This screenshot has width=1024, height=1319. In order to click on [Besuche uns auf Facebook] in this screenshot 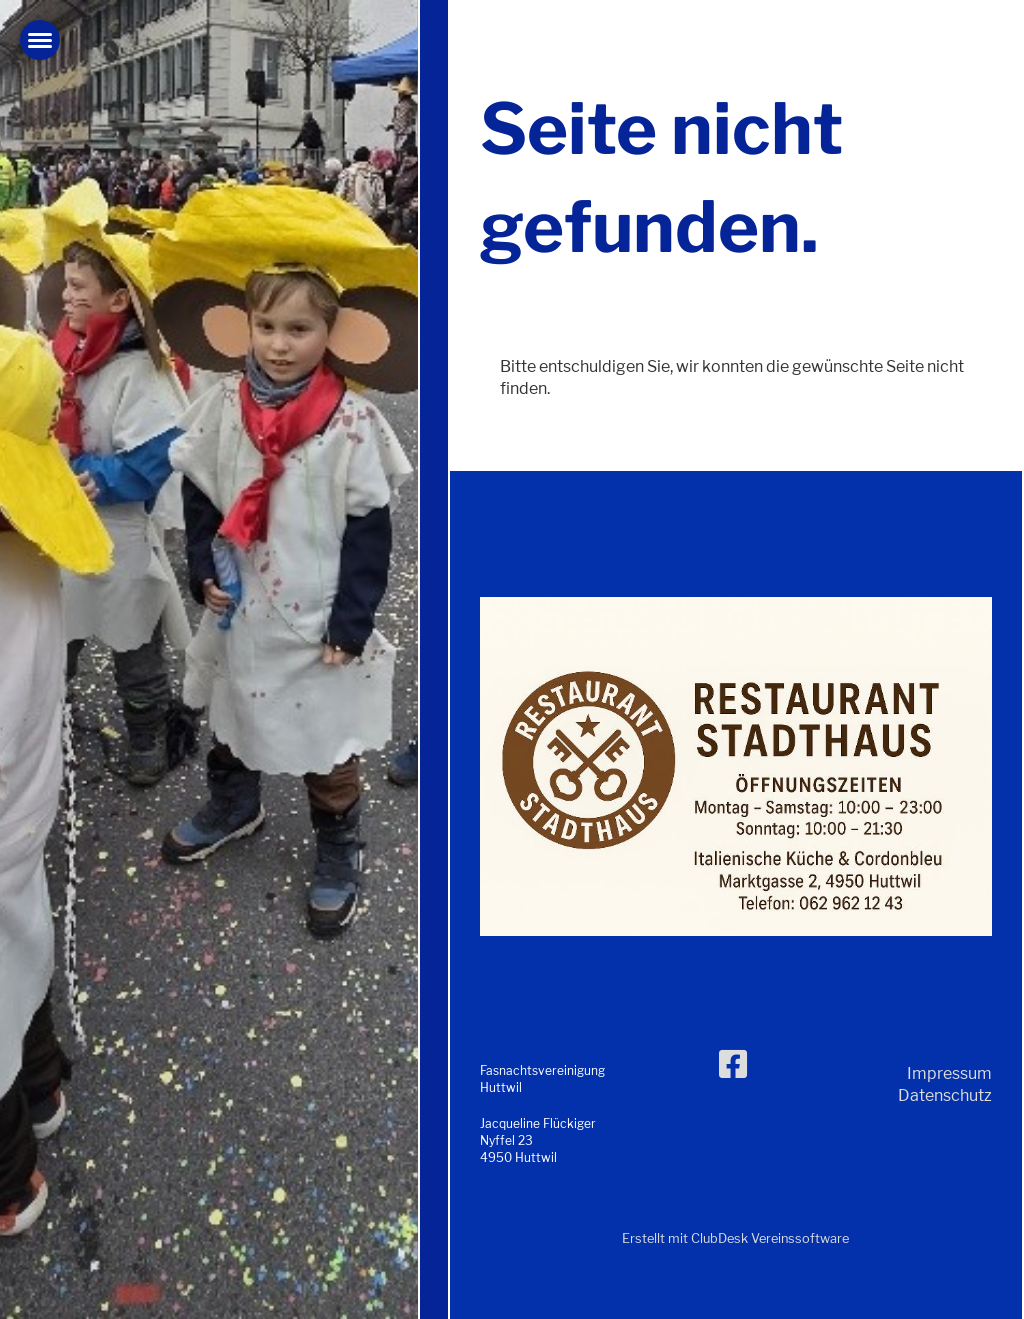, I will do `click(733, 1064)`.